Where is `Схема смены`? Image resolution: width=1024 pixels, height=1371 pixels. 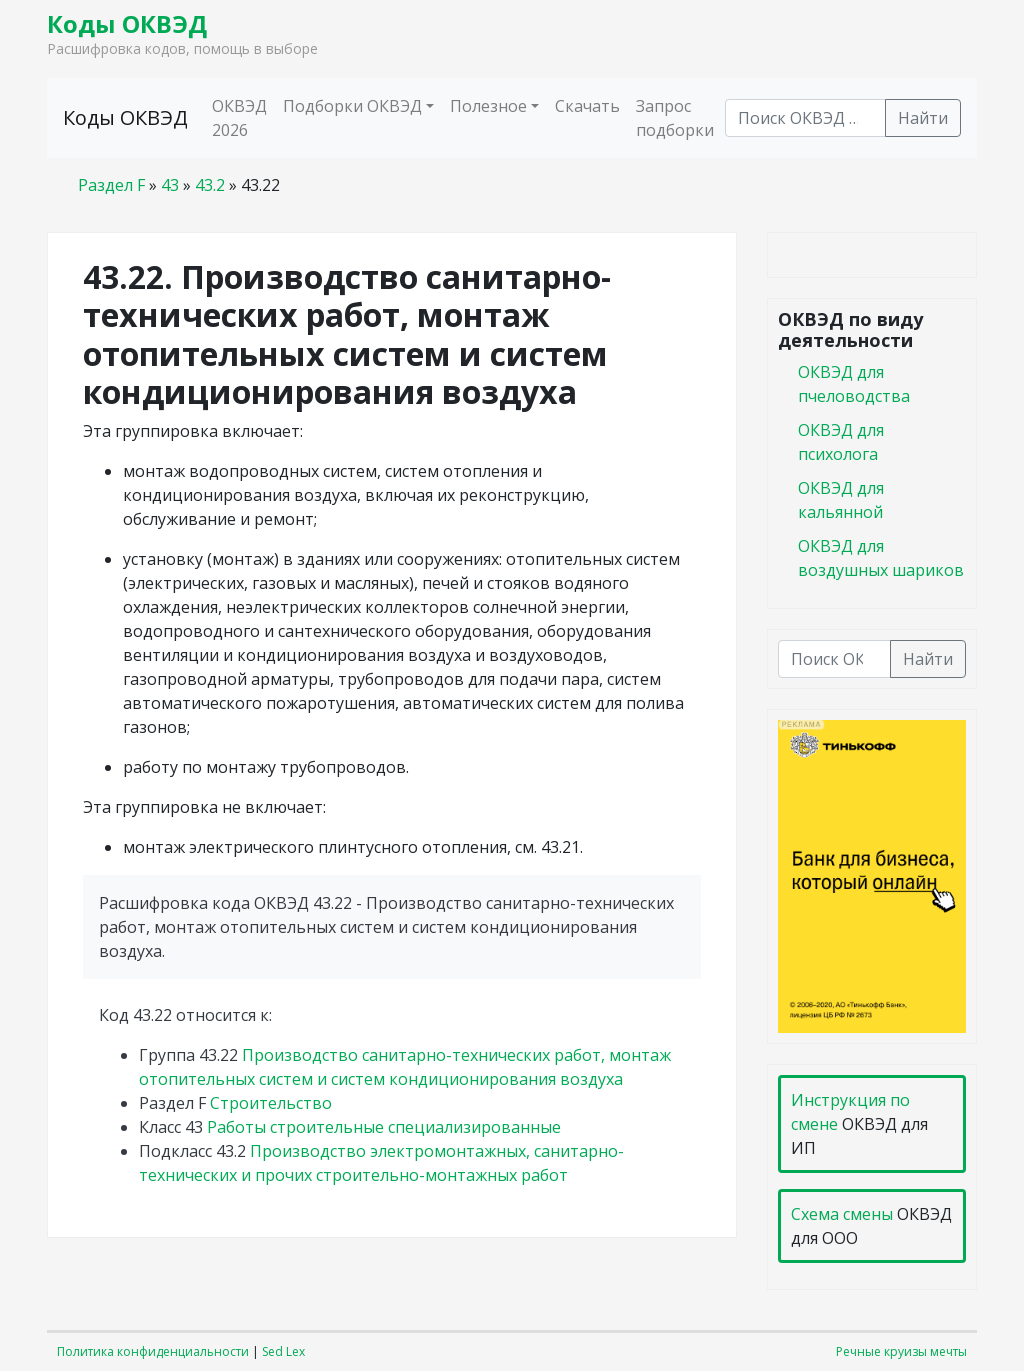 Схема смены is located at coordinates (842, 1214).